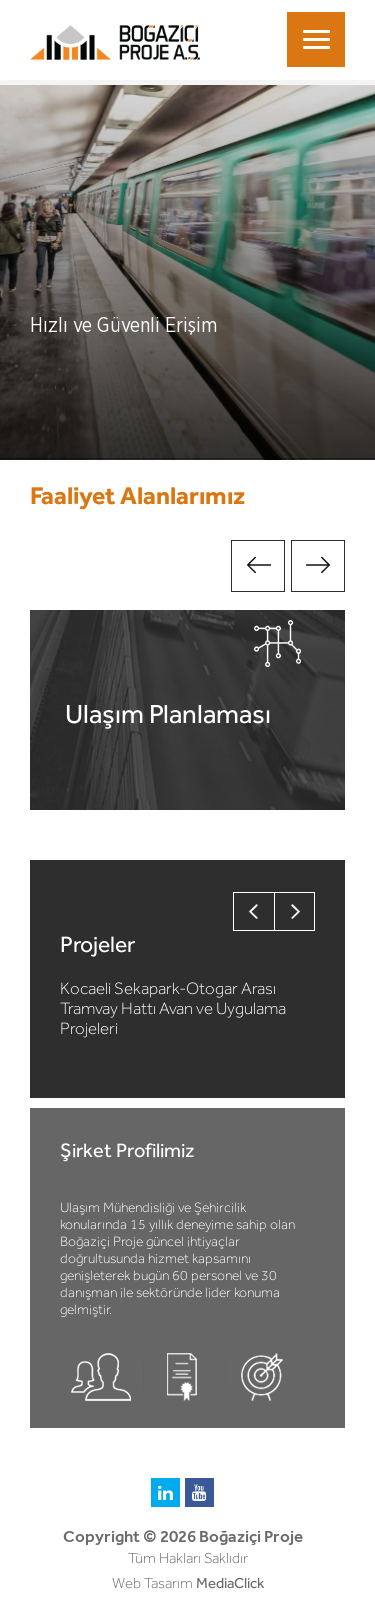 This screenshot has width=375, height=1604. I want to click on Kocaeli Sekapark-Otogar Arası Tramvay Hattı Avan ve Uygulama Projeleri, so click(173, 1008).